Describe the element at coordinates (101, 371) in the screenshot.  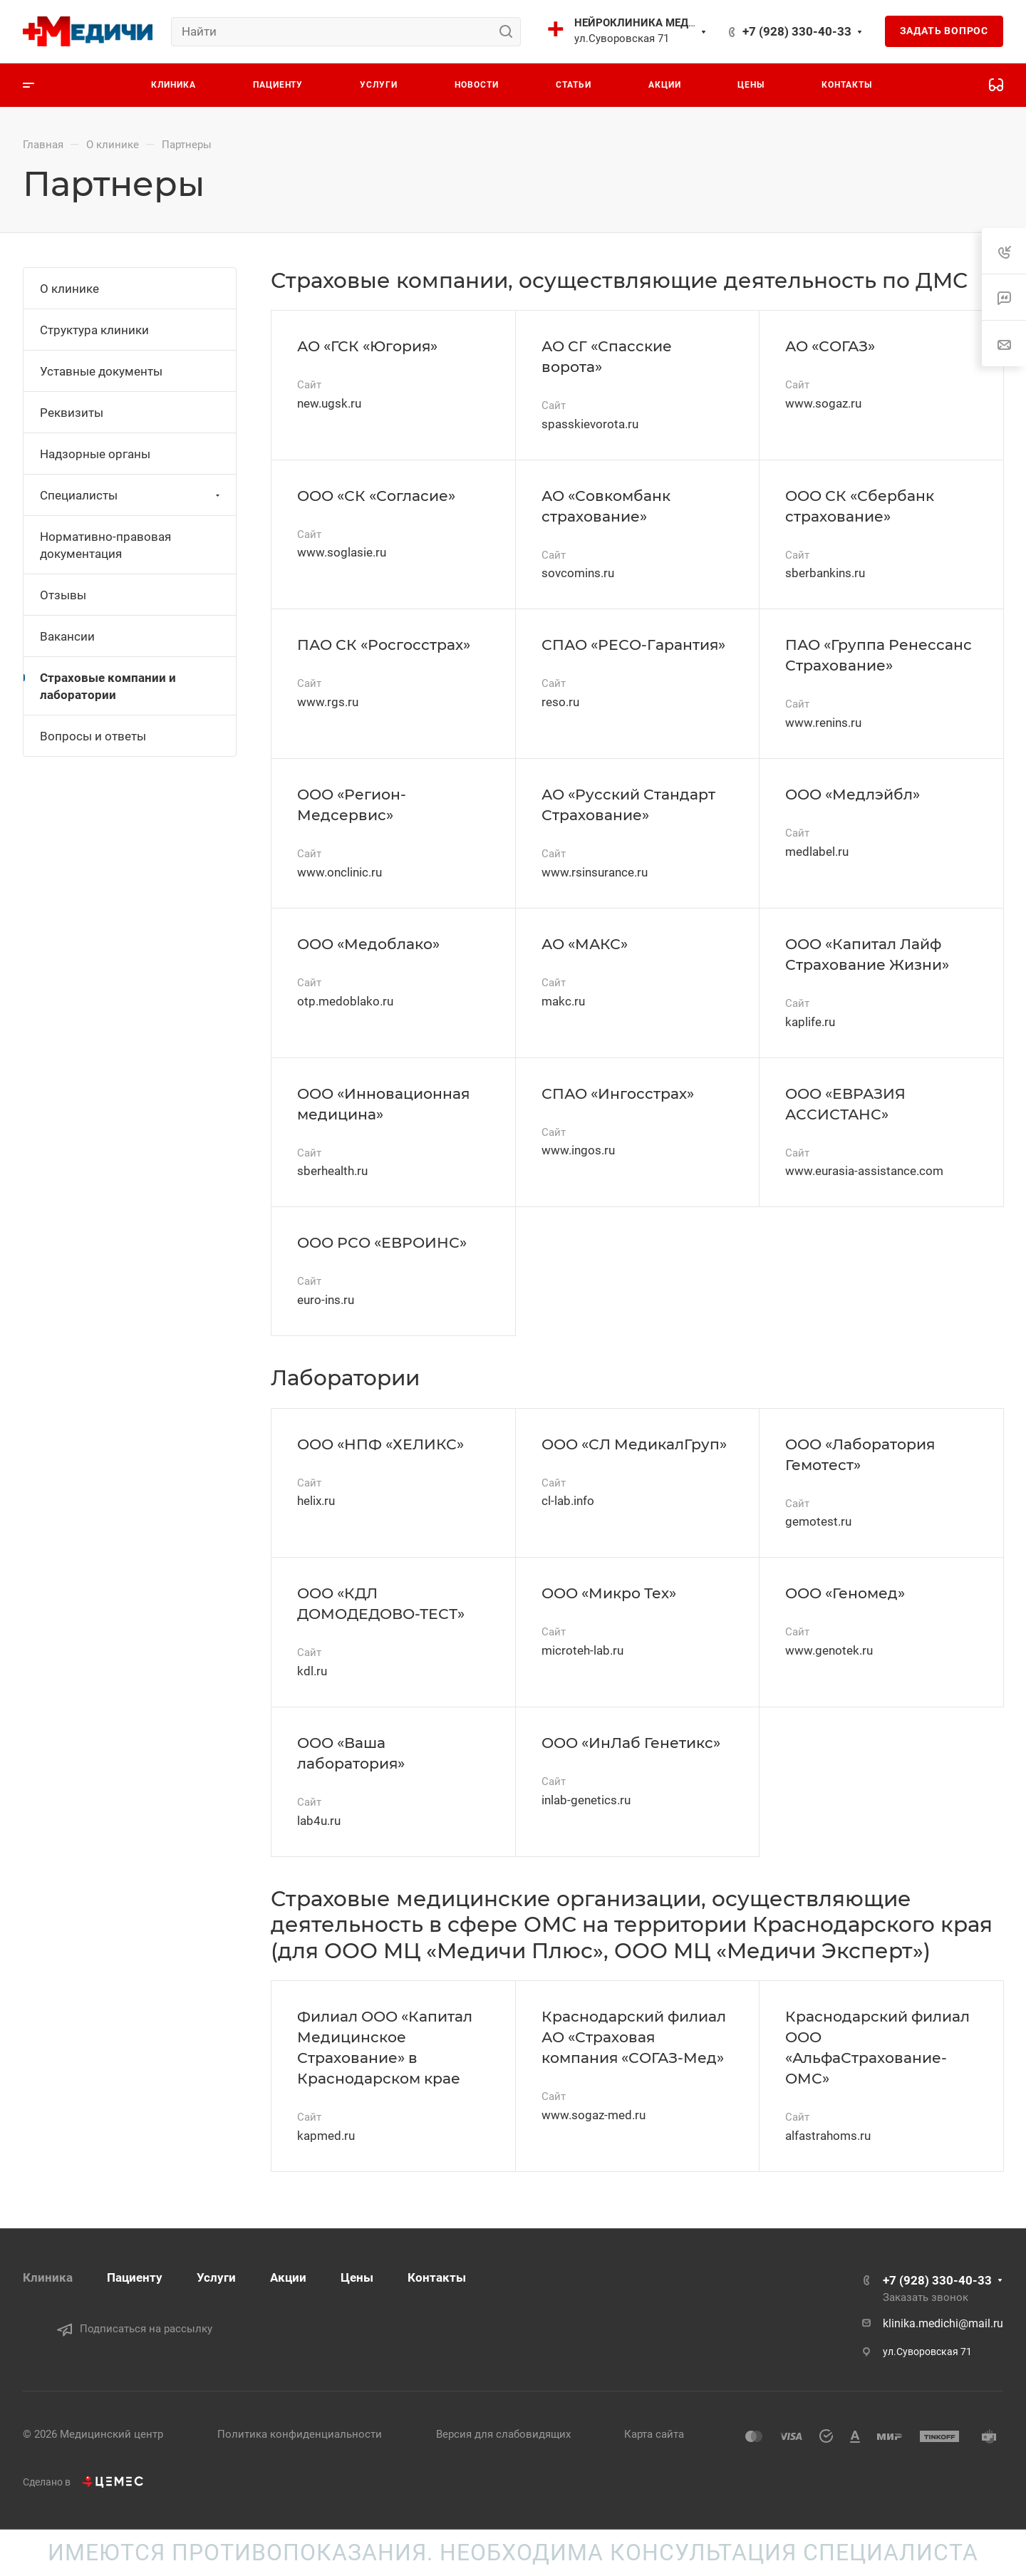
I see `Уставные документы` at that location.